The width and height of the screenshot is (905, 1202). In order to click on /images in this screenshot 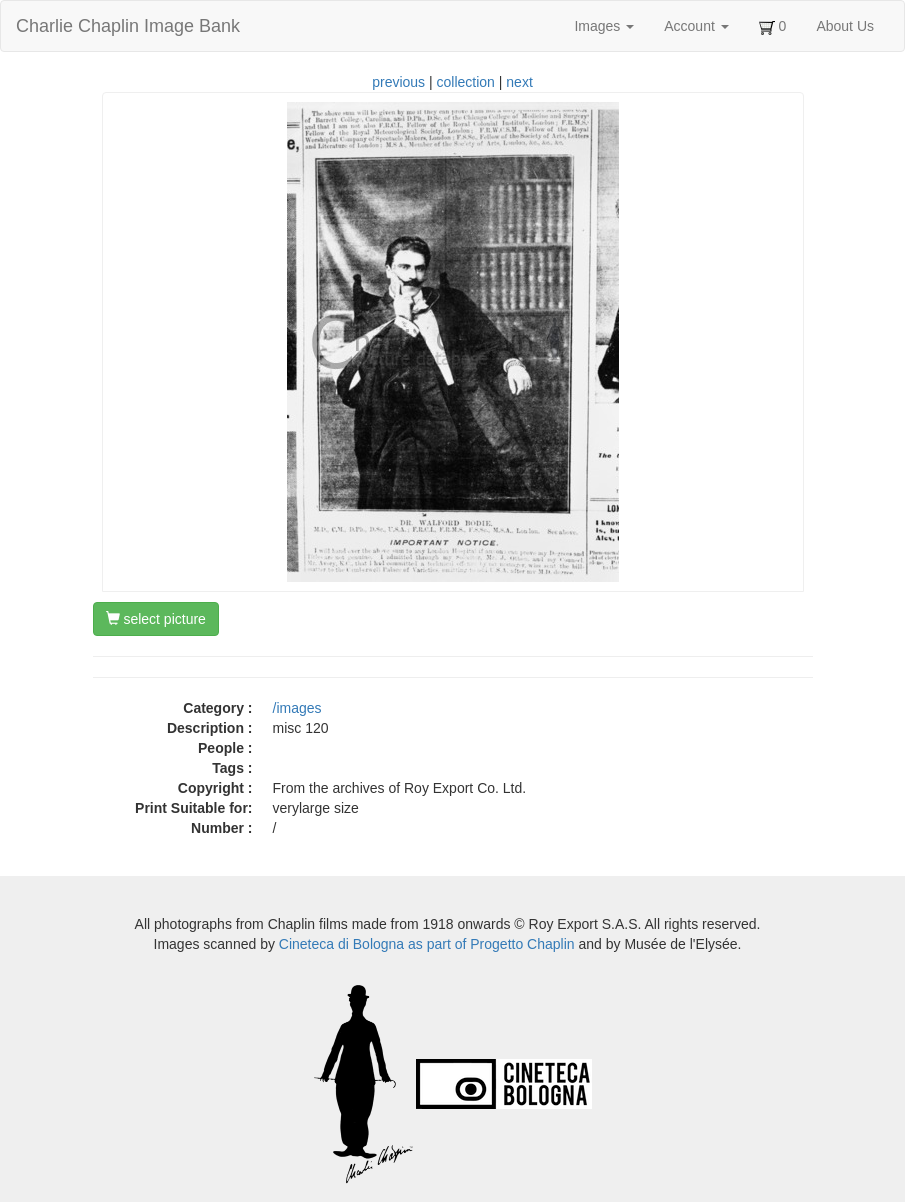, I will do `click(297, 708)`.